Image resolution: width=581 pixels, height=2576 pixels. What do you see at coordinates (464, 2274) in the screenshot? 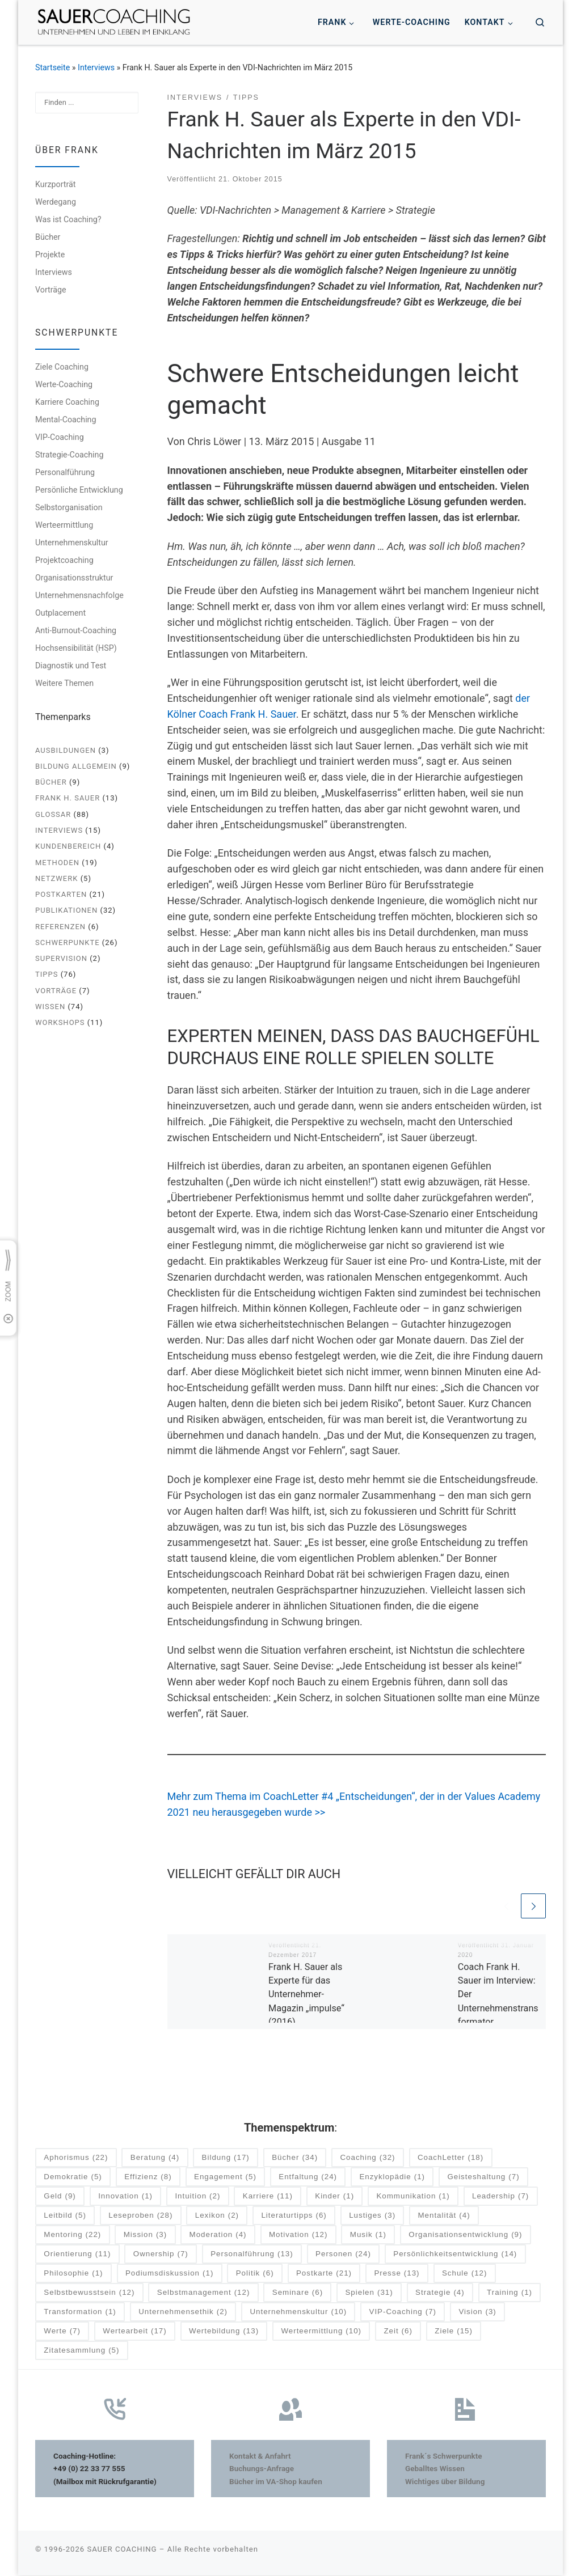
I see `Schule [Schule (12 Einträge)]` at bounding box center [464, 2274].